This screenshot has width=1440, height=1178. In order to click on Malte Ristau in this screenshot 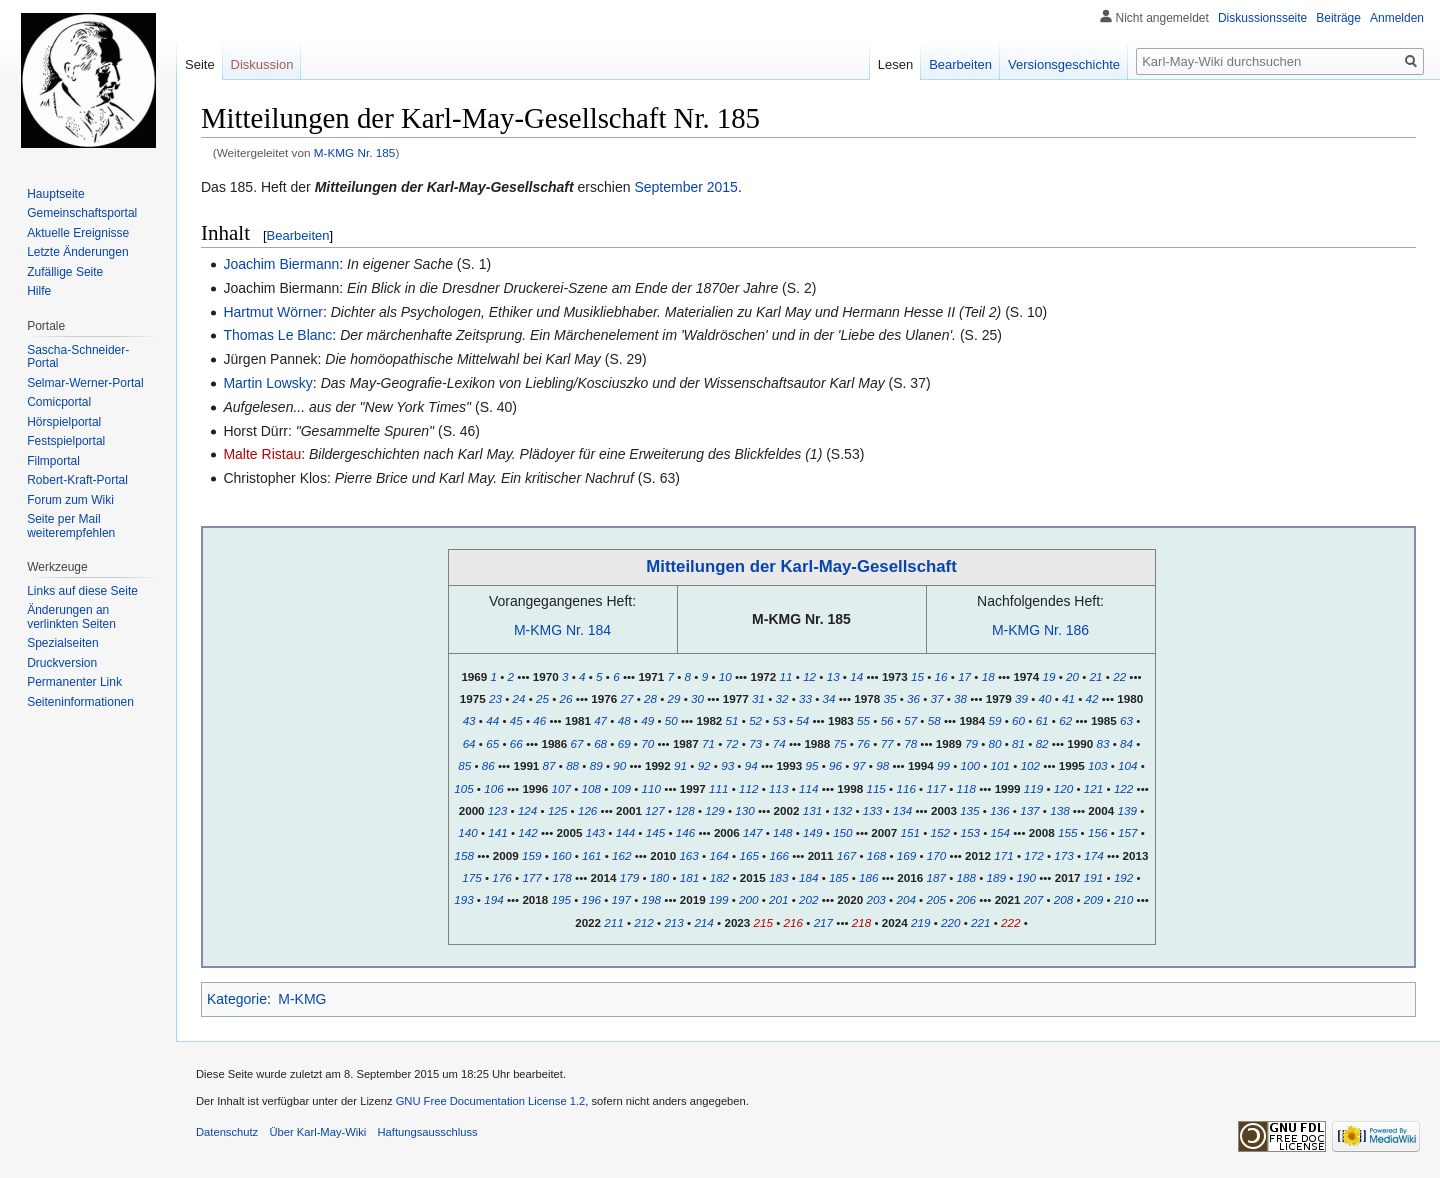, I will do `click(262, 454)`.